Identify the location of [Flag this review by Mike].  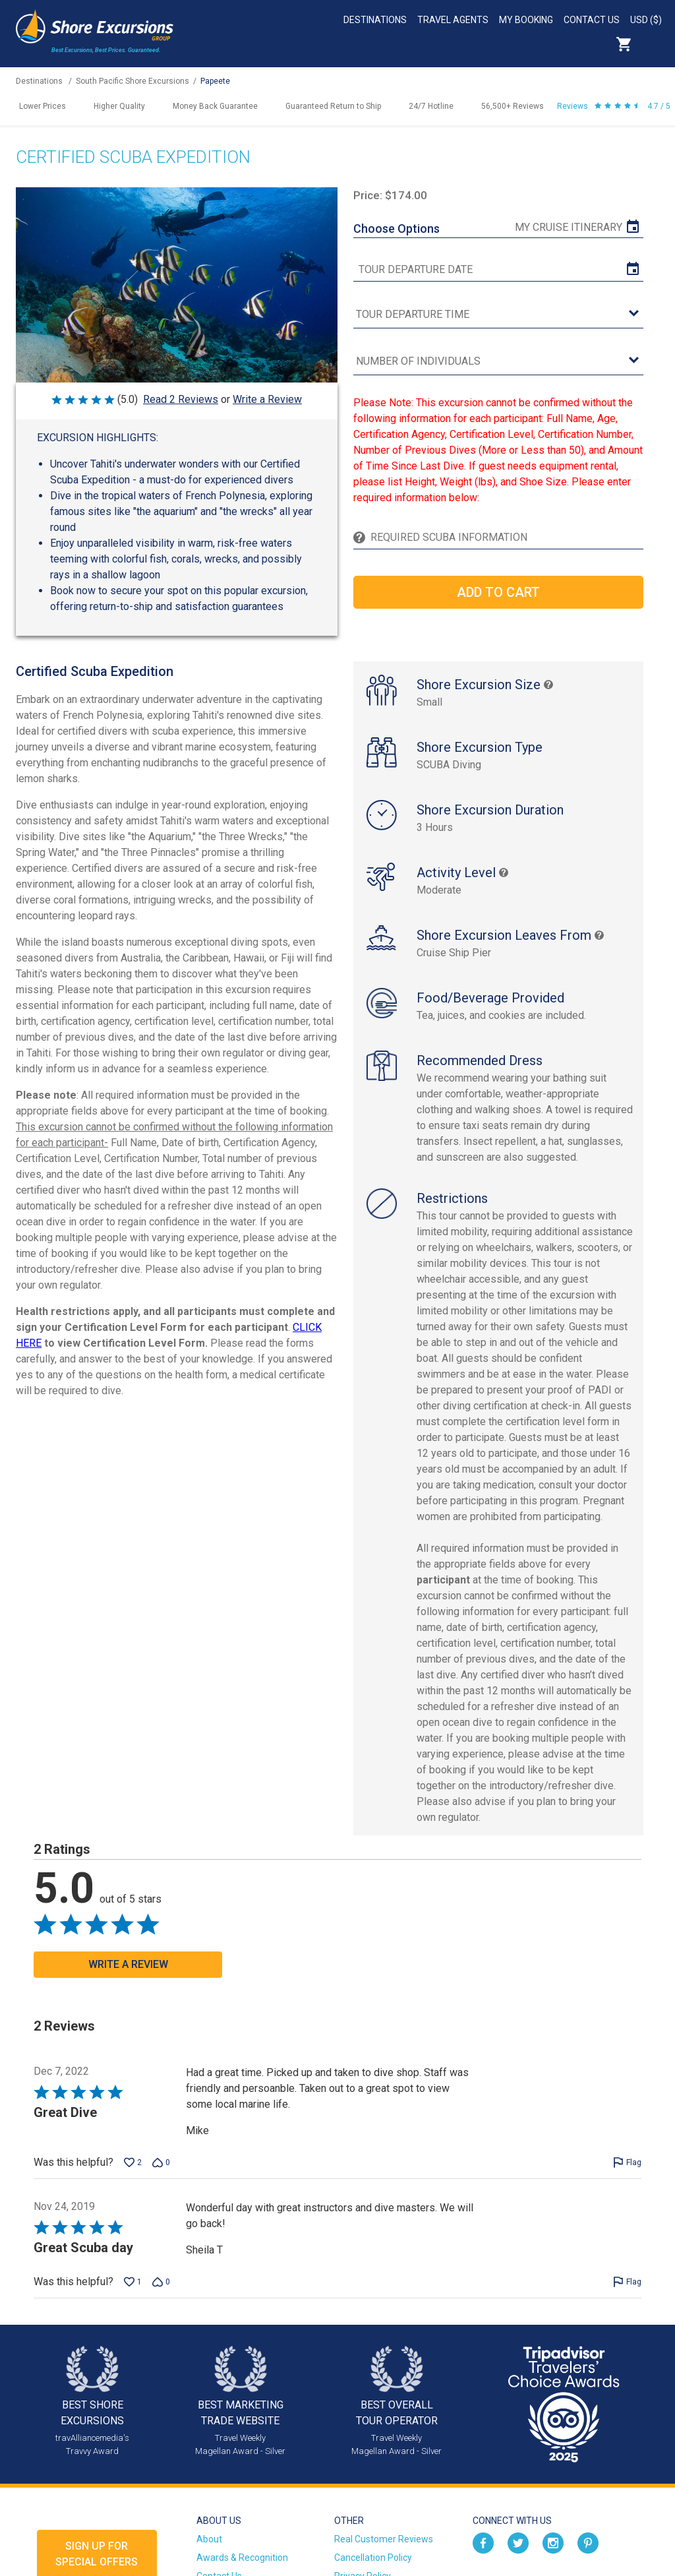
(627, 2162).